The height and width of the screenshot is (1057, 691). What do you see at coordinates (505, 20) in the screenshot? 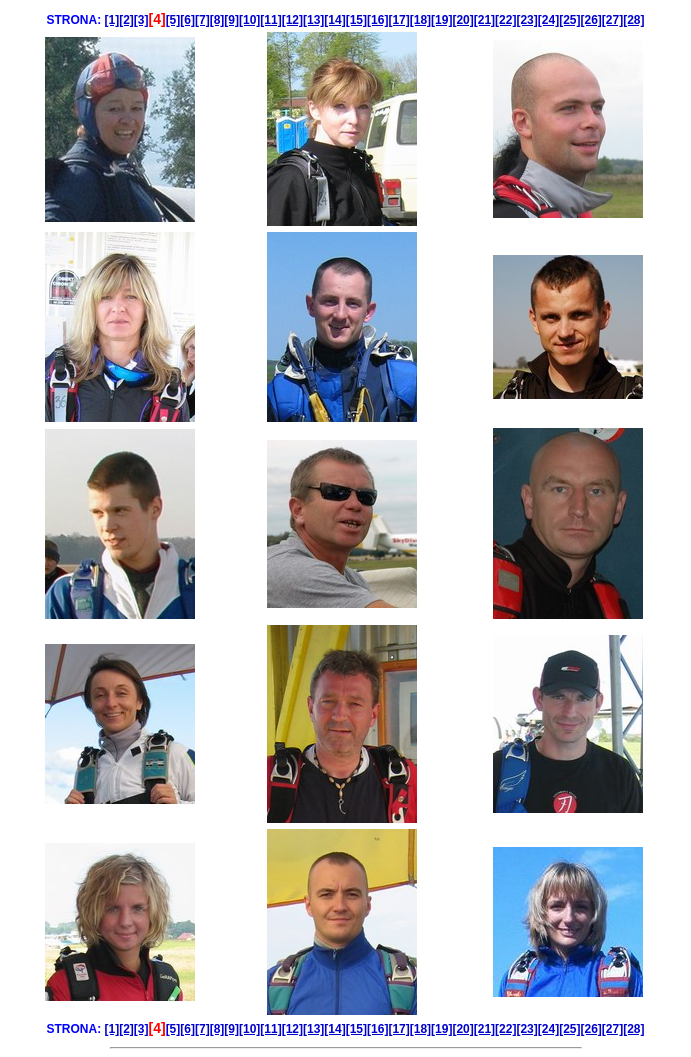
I see `[22]` at bounding box center [505, 20].